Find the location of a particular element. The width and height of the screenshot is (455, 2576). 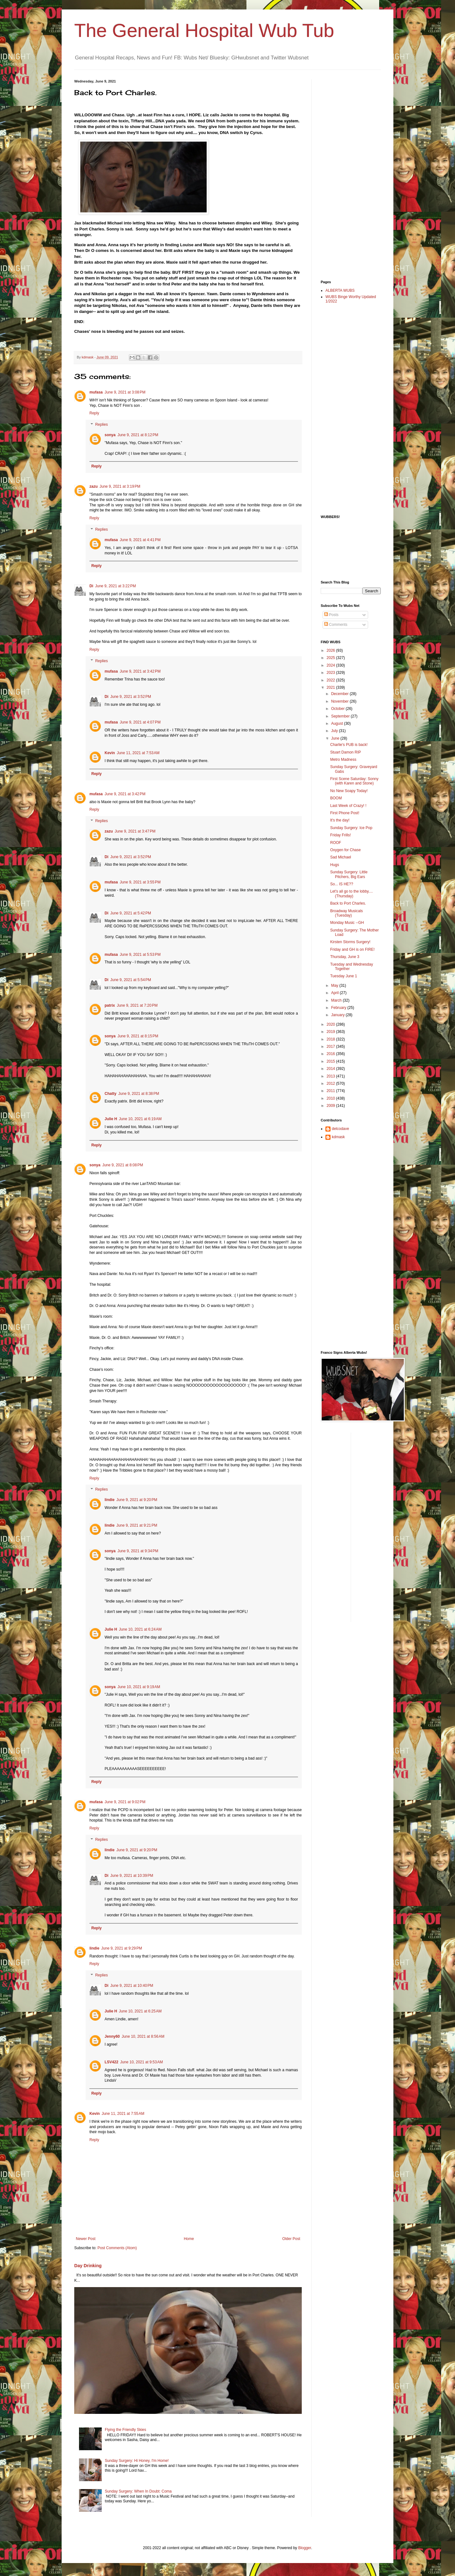

lindie is located at coordinates (109, 1500).